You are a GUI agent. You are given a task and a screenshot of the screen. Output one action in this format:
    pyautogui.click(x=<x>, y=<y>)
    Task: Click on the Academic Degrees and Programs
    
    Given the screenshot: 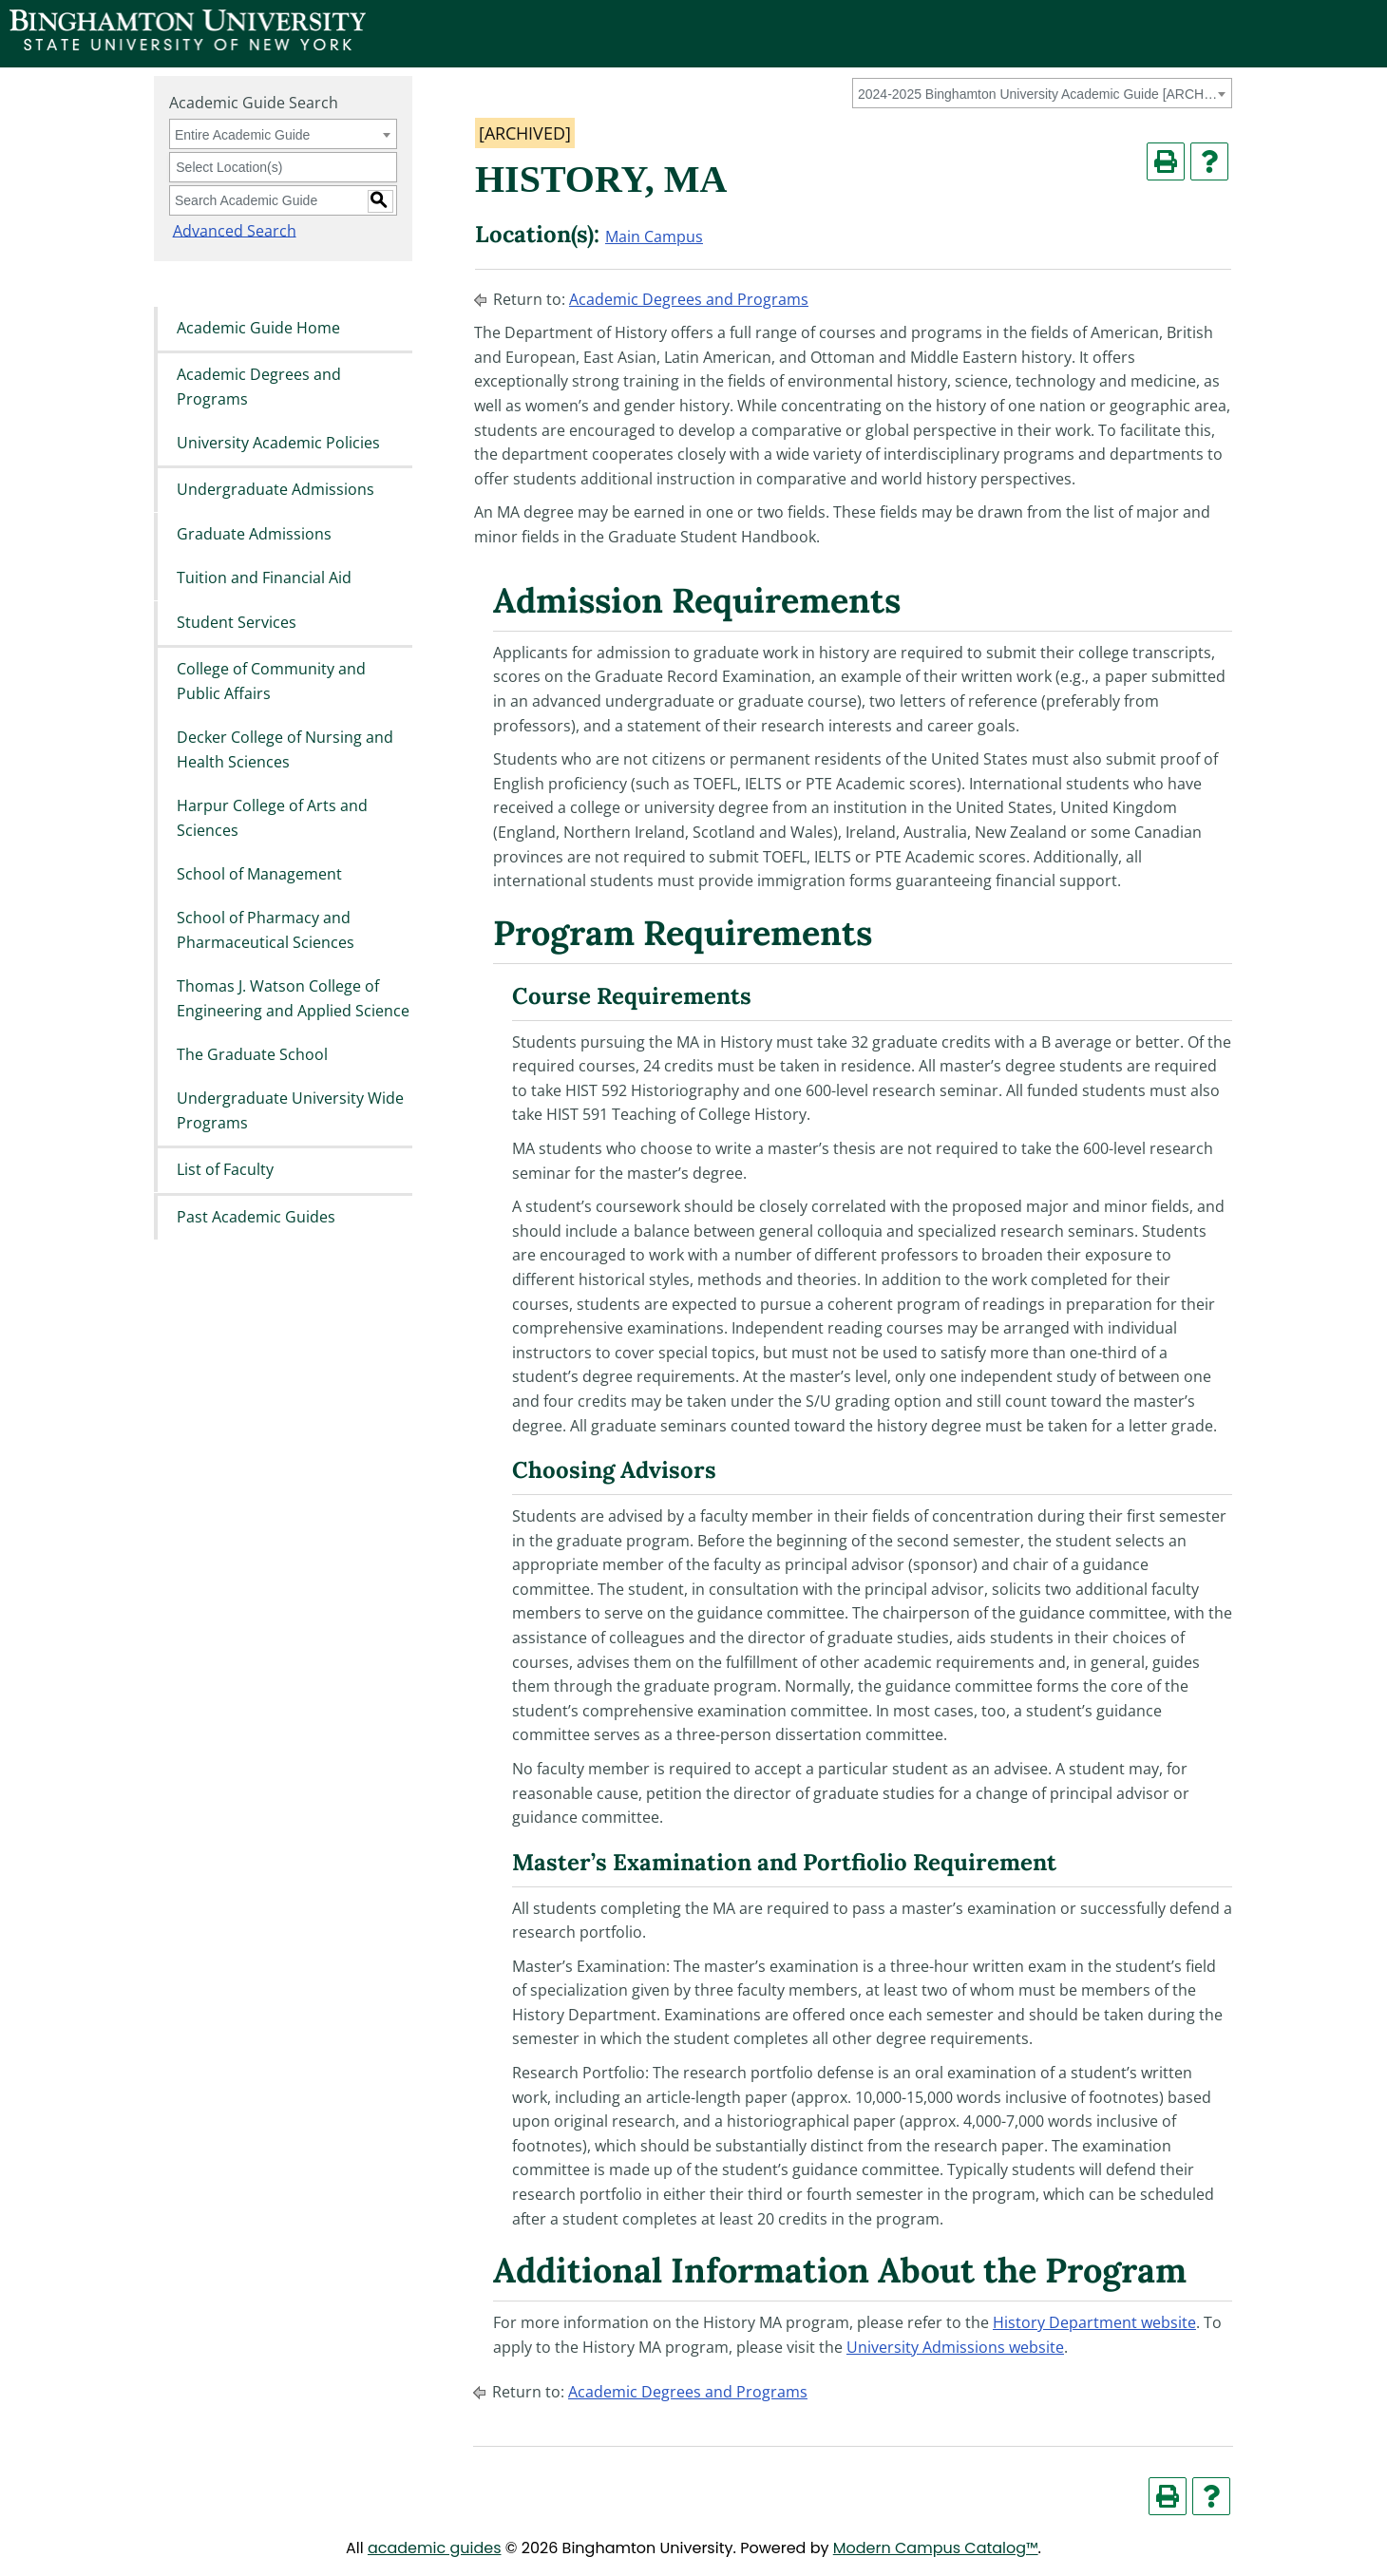 What is the action you would take?
    pyautogui.click(x=259, y=386)
    